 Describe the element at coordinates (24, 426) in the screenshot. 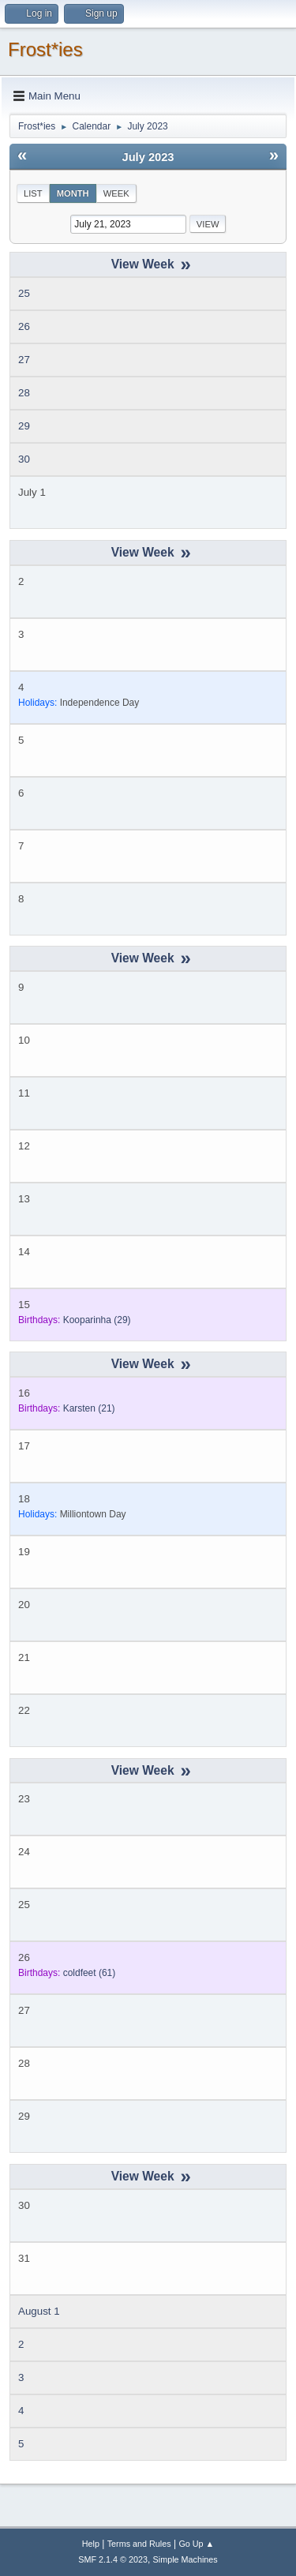

I see `29` at that location.